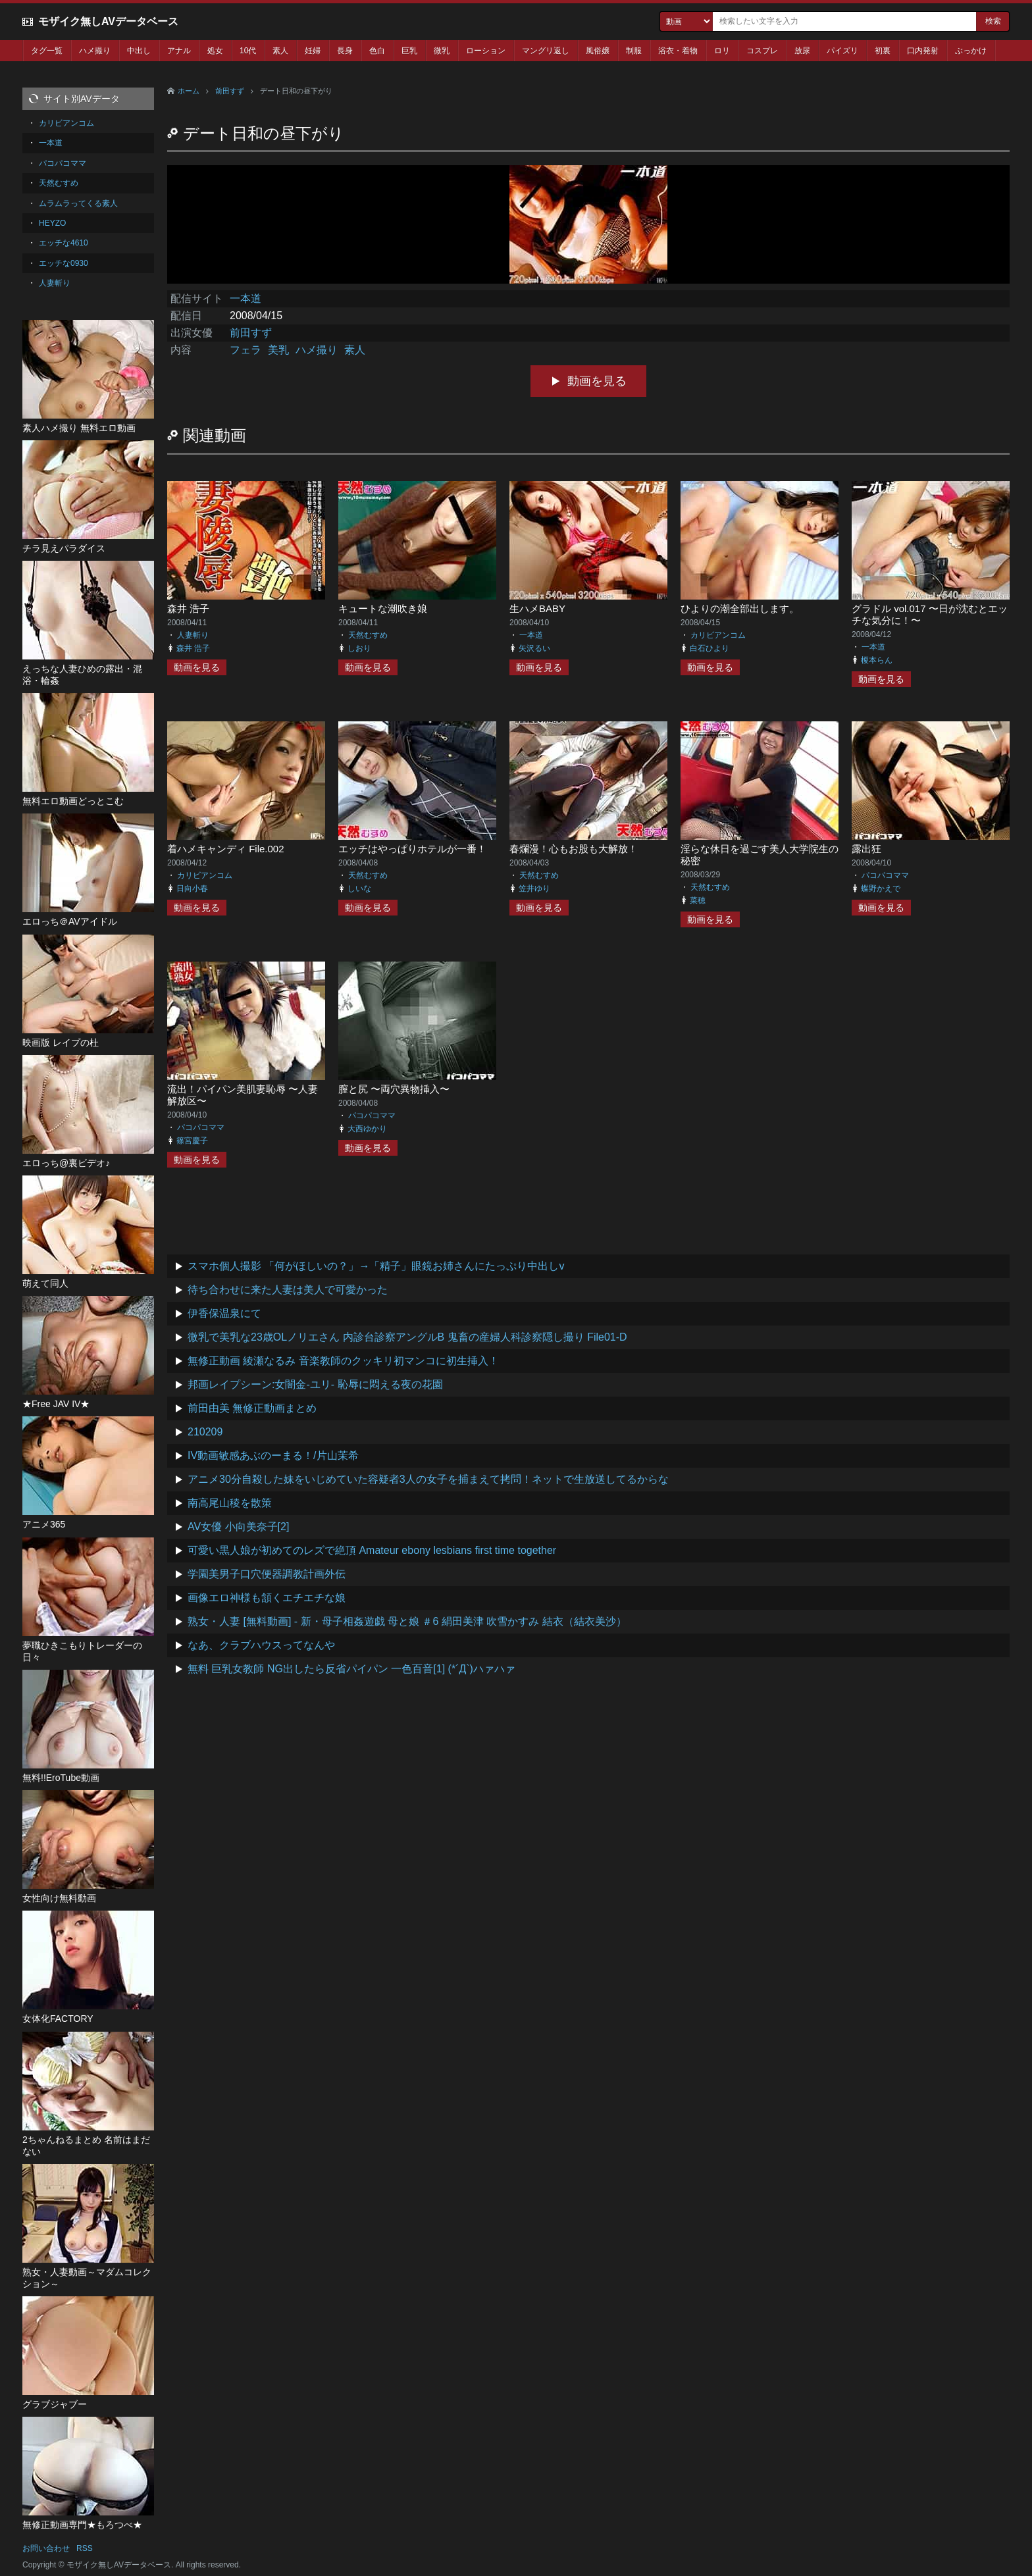 This screenshot has width=1032, height=2576. I want to click on 笠井ゆり, so click(534, 888).